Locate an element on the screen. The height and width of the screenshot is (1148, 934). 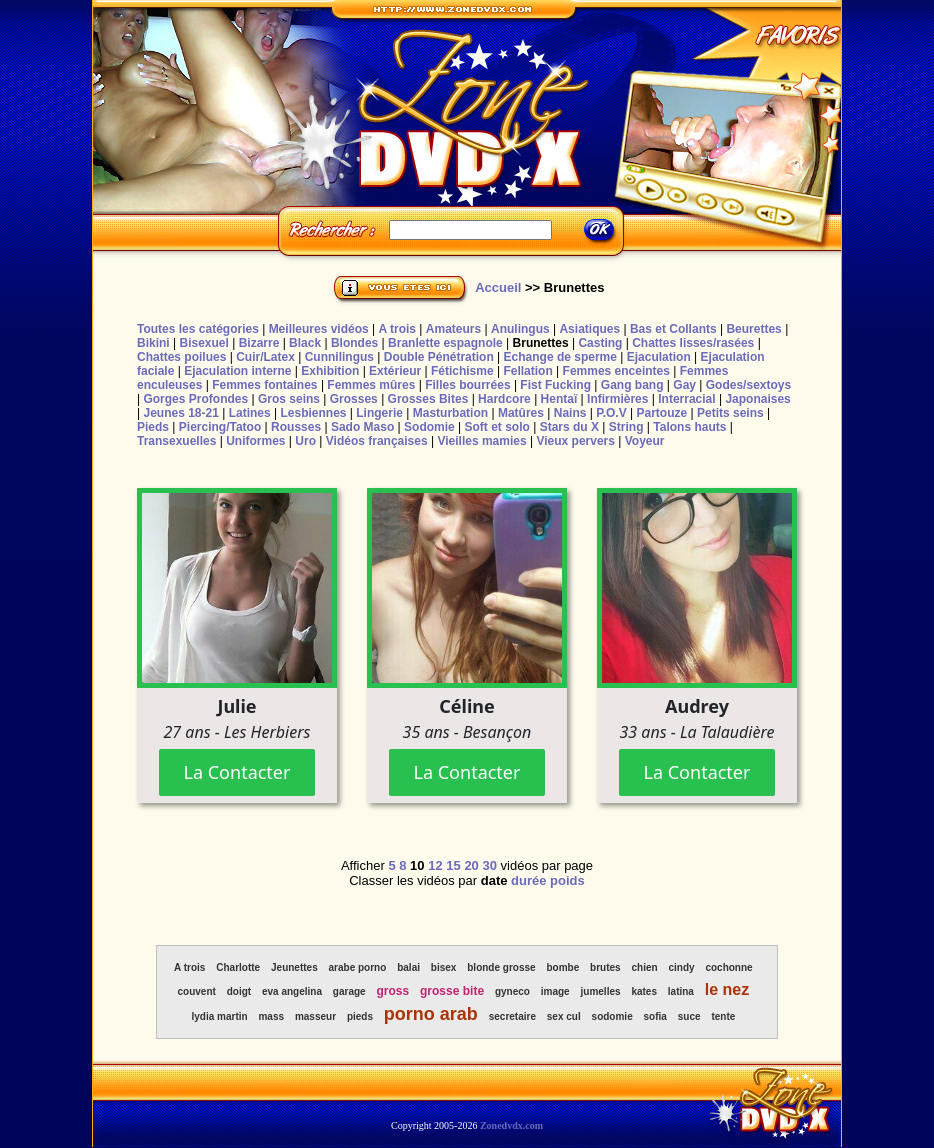
Uro is located at coordinates (305, 441).